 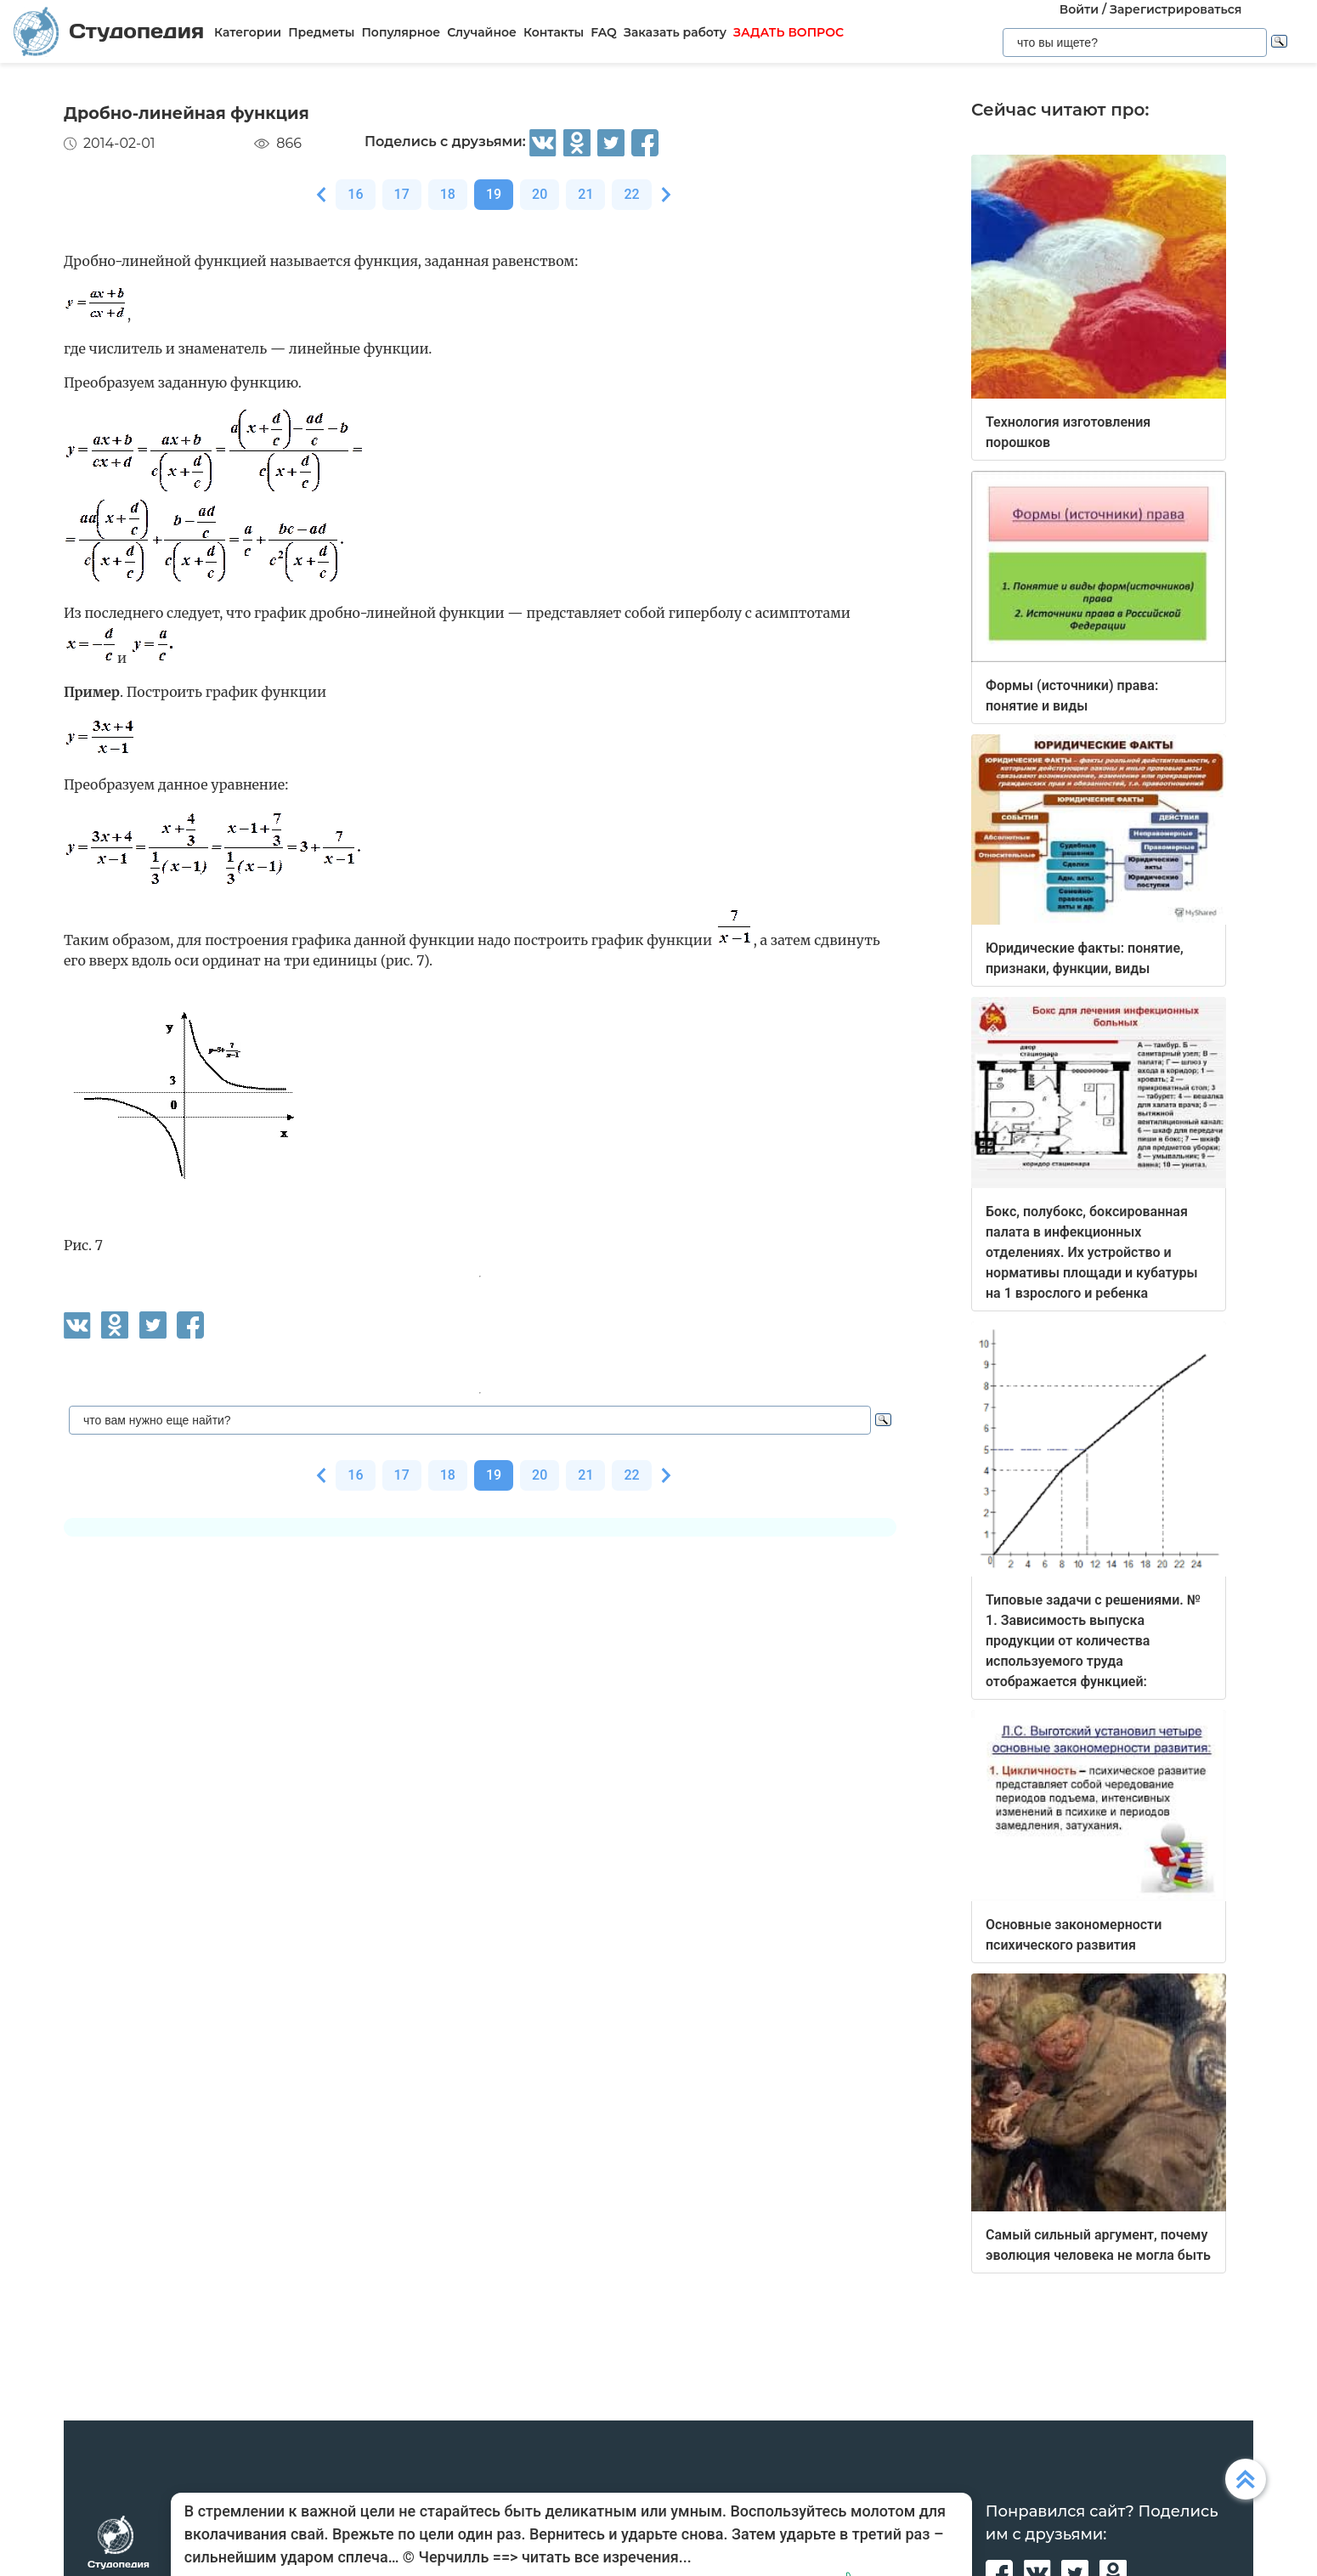 I want to click on читать все изречения..., so click(x=607, y=2557).